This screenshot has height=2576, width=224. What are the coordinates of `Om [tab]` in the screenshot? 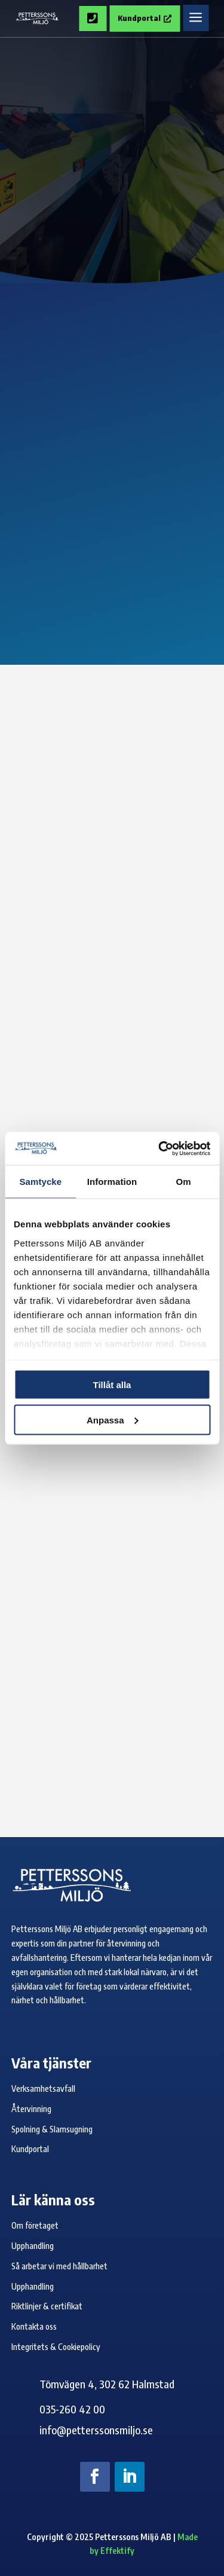 It's located at (183, 1182).